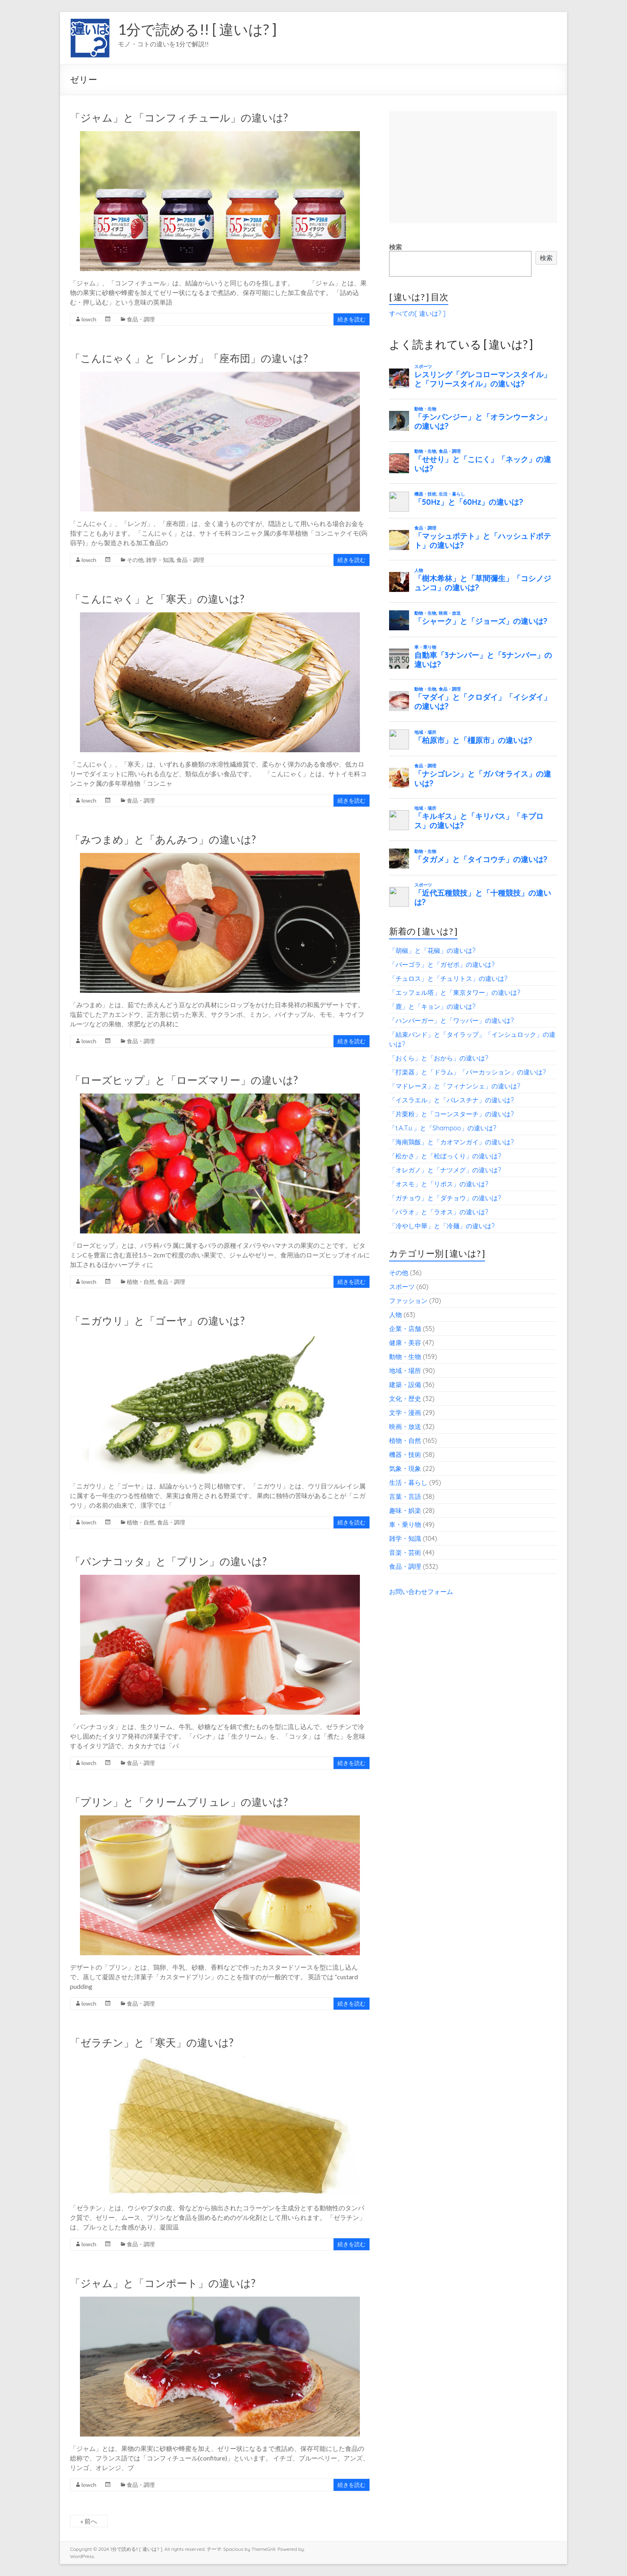  What do you see at coordinates (405, 1329) in the screenshot?
I see `企業・店舗` at bounding box center [405, 1329].